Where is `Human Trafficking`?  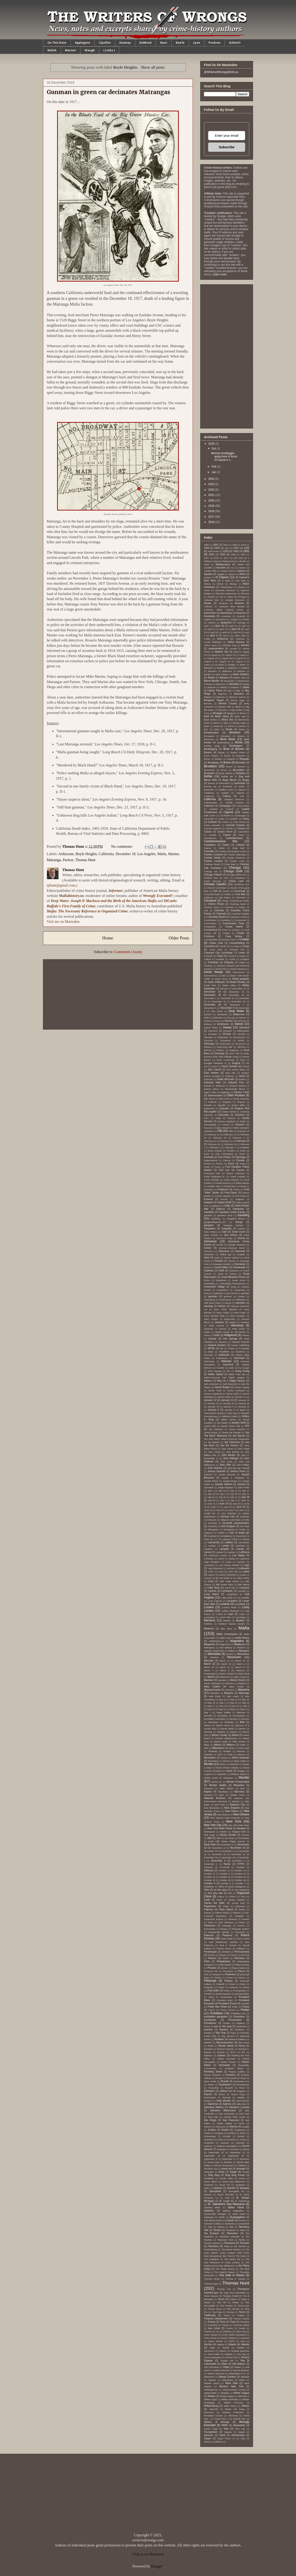
Human Trafficking is located at coordinates (240, 1345).